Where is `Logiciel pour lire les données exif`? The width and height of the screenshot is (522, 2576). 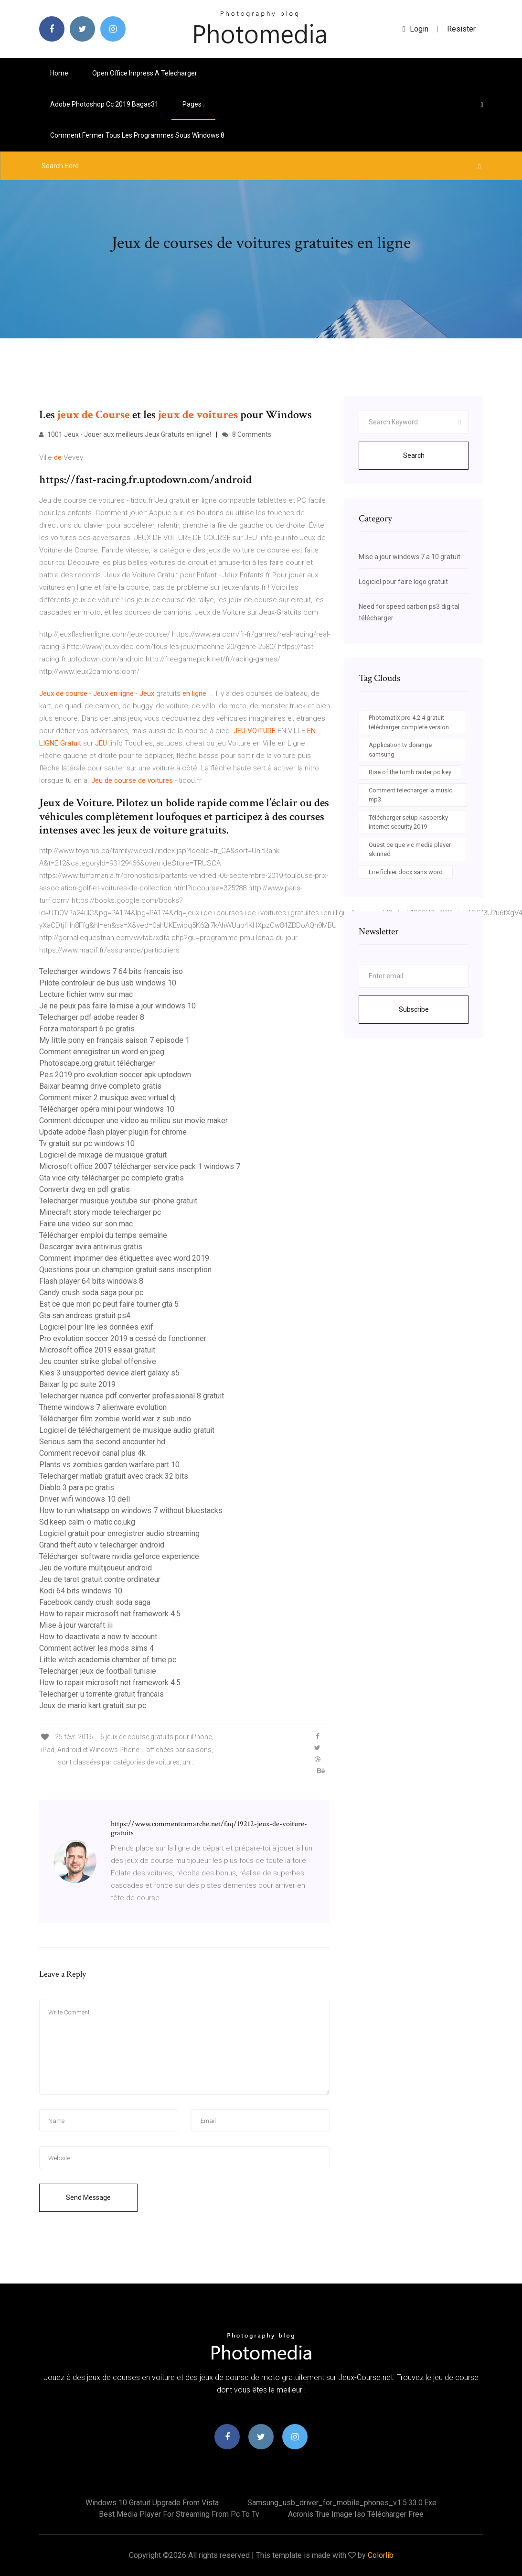 Logiciel pour lire les données exif is located at coordinates (96, 1326).